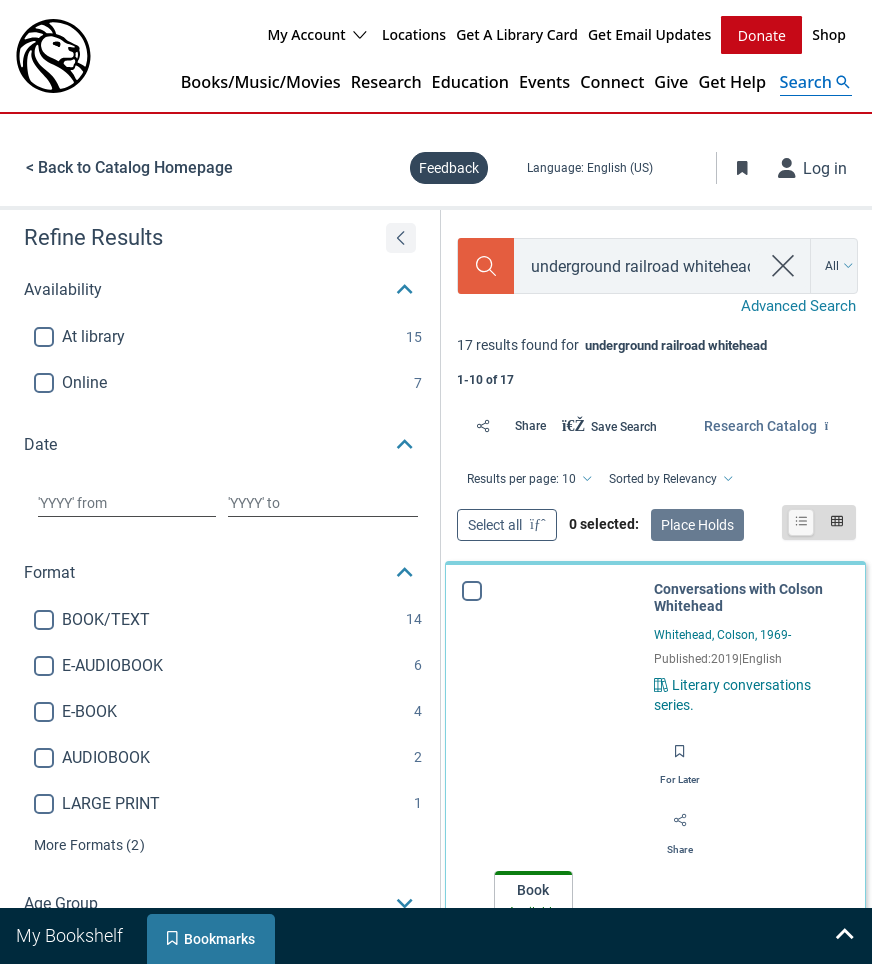 This screenshot has height=964, width=872. What do you see at coordinates (669, 479) in the screenshot?
I see `[Sorted by Relevancy]` at bounding box center [669, 479].